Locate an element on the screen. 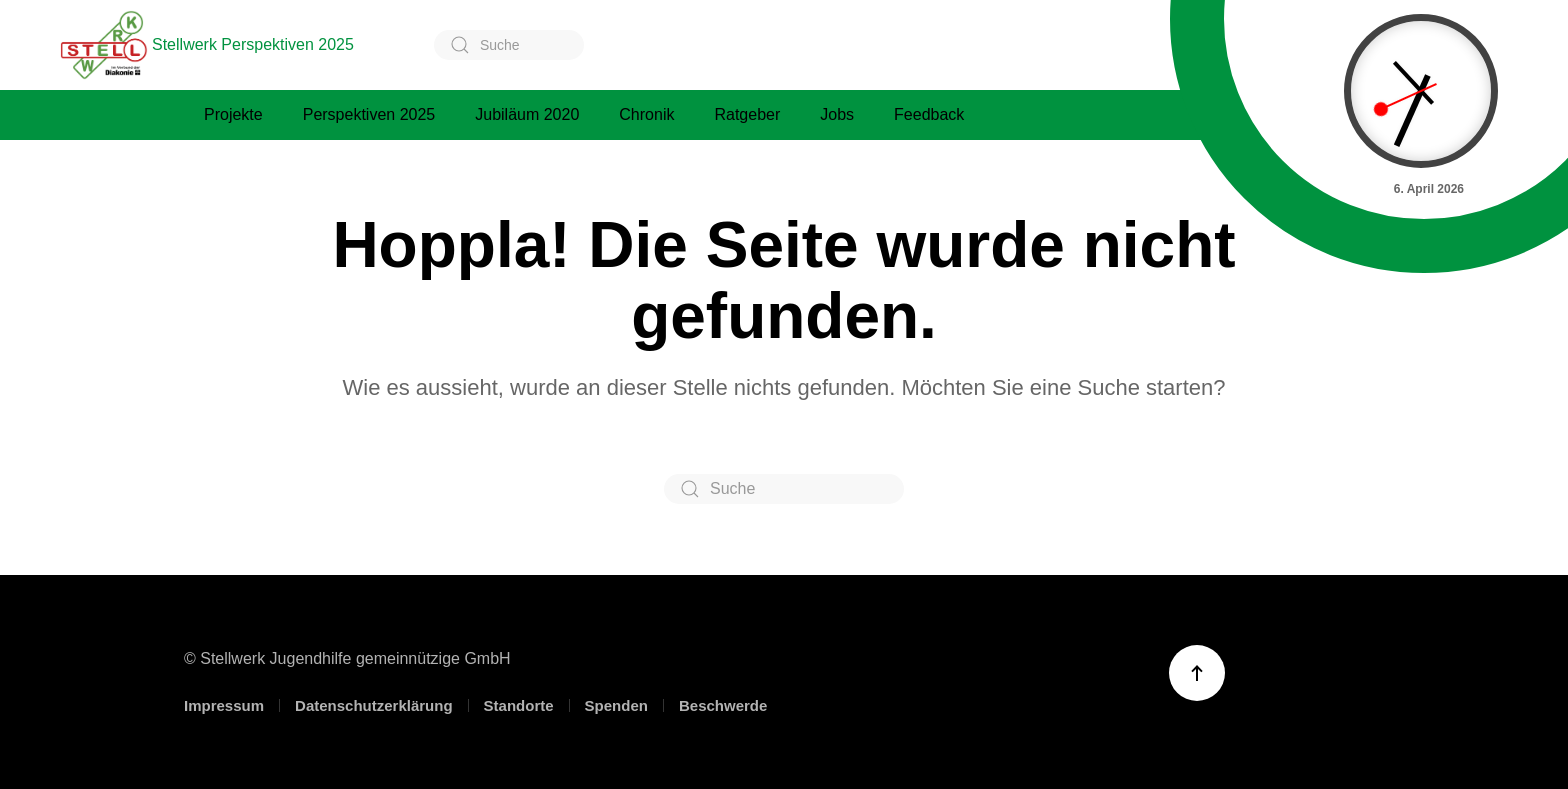  Standorte is located at coordinates (519, 705).